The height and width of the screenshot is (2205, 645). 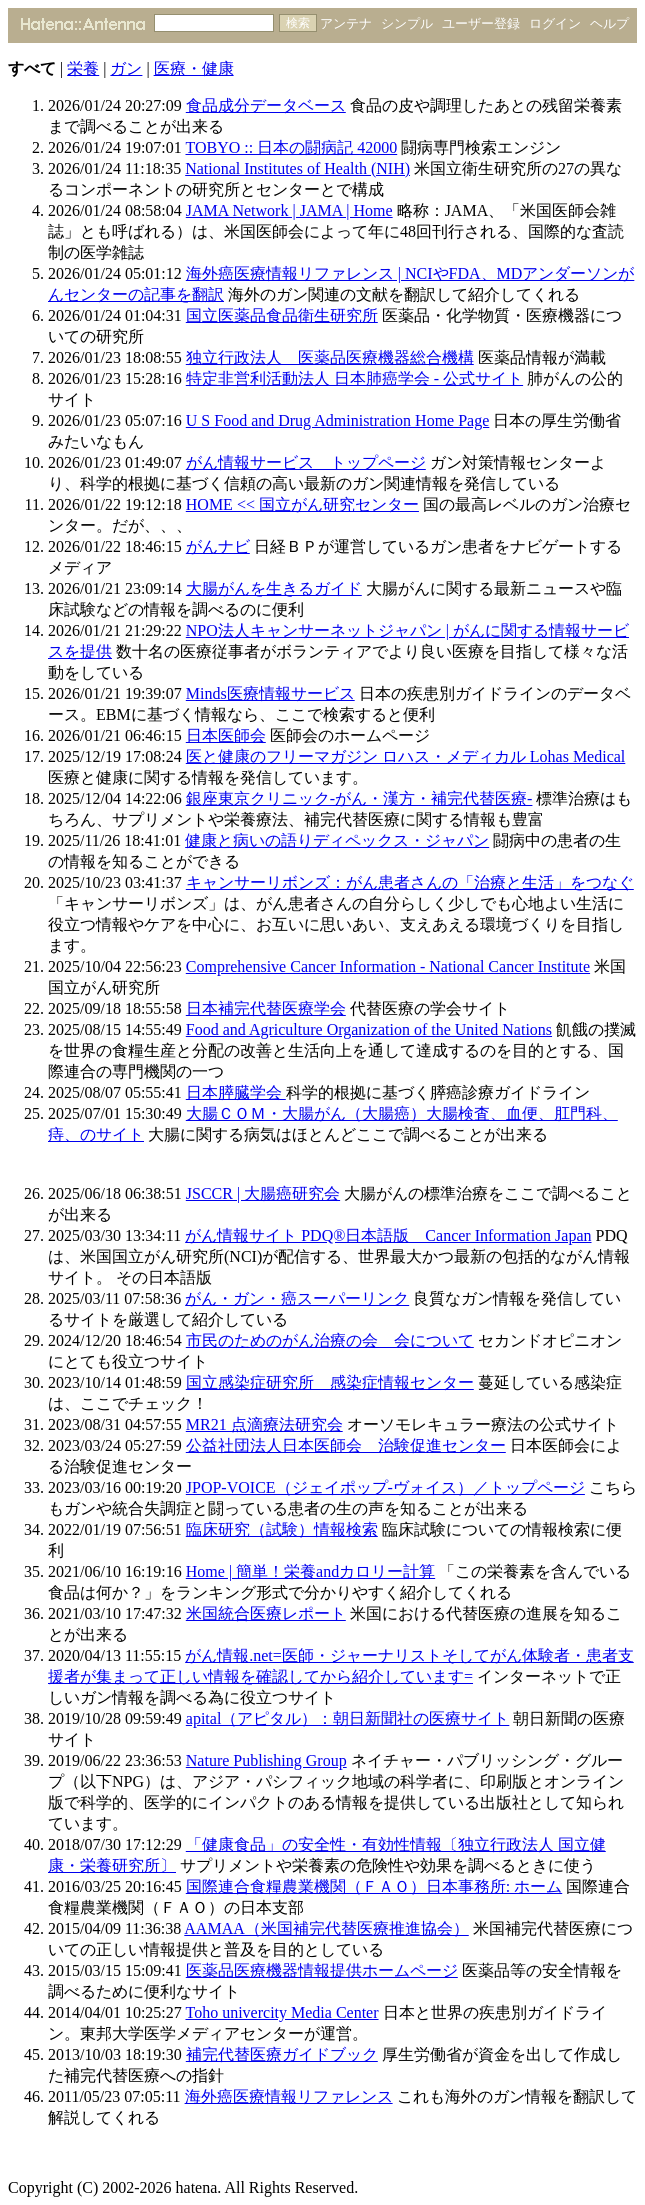 What do you see at coordinates (302, 504) in the screenshot?
I see `HOME << 国立がん研究センター` at bounding box center [302, 504].